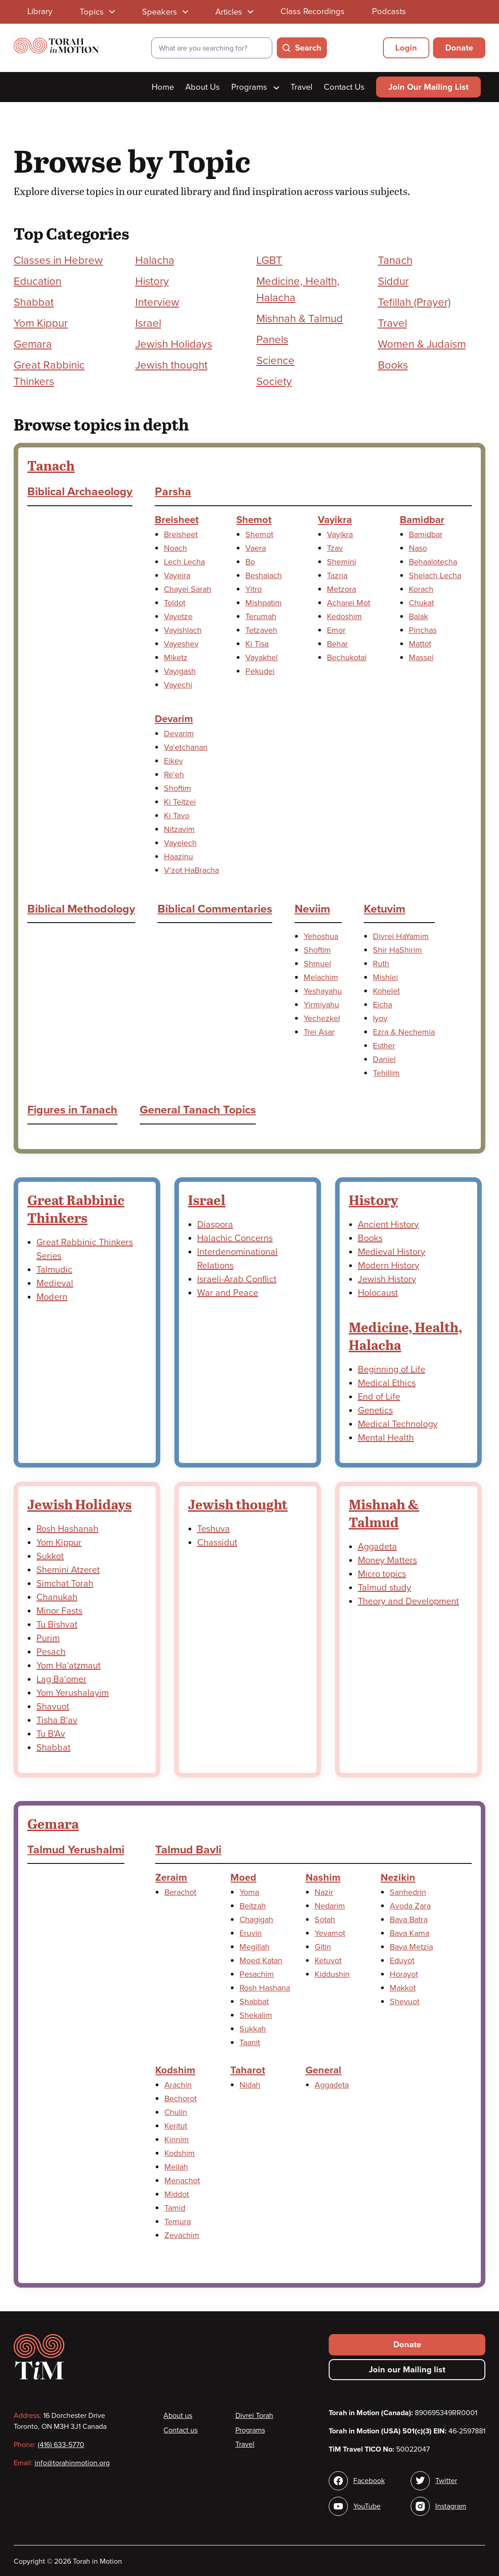 The height and width of the screenshot is (2576, 499). I want to click on Chukat, so click(421, 603).